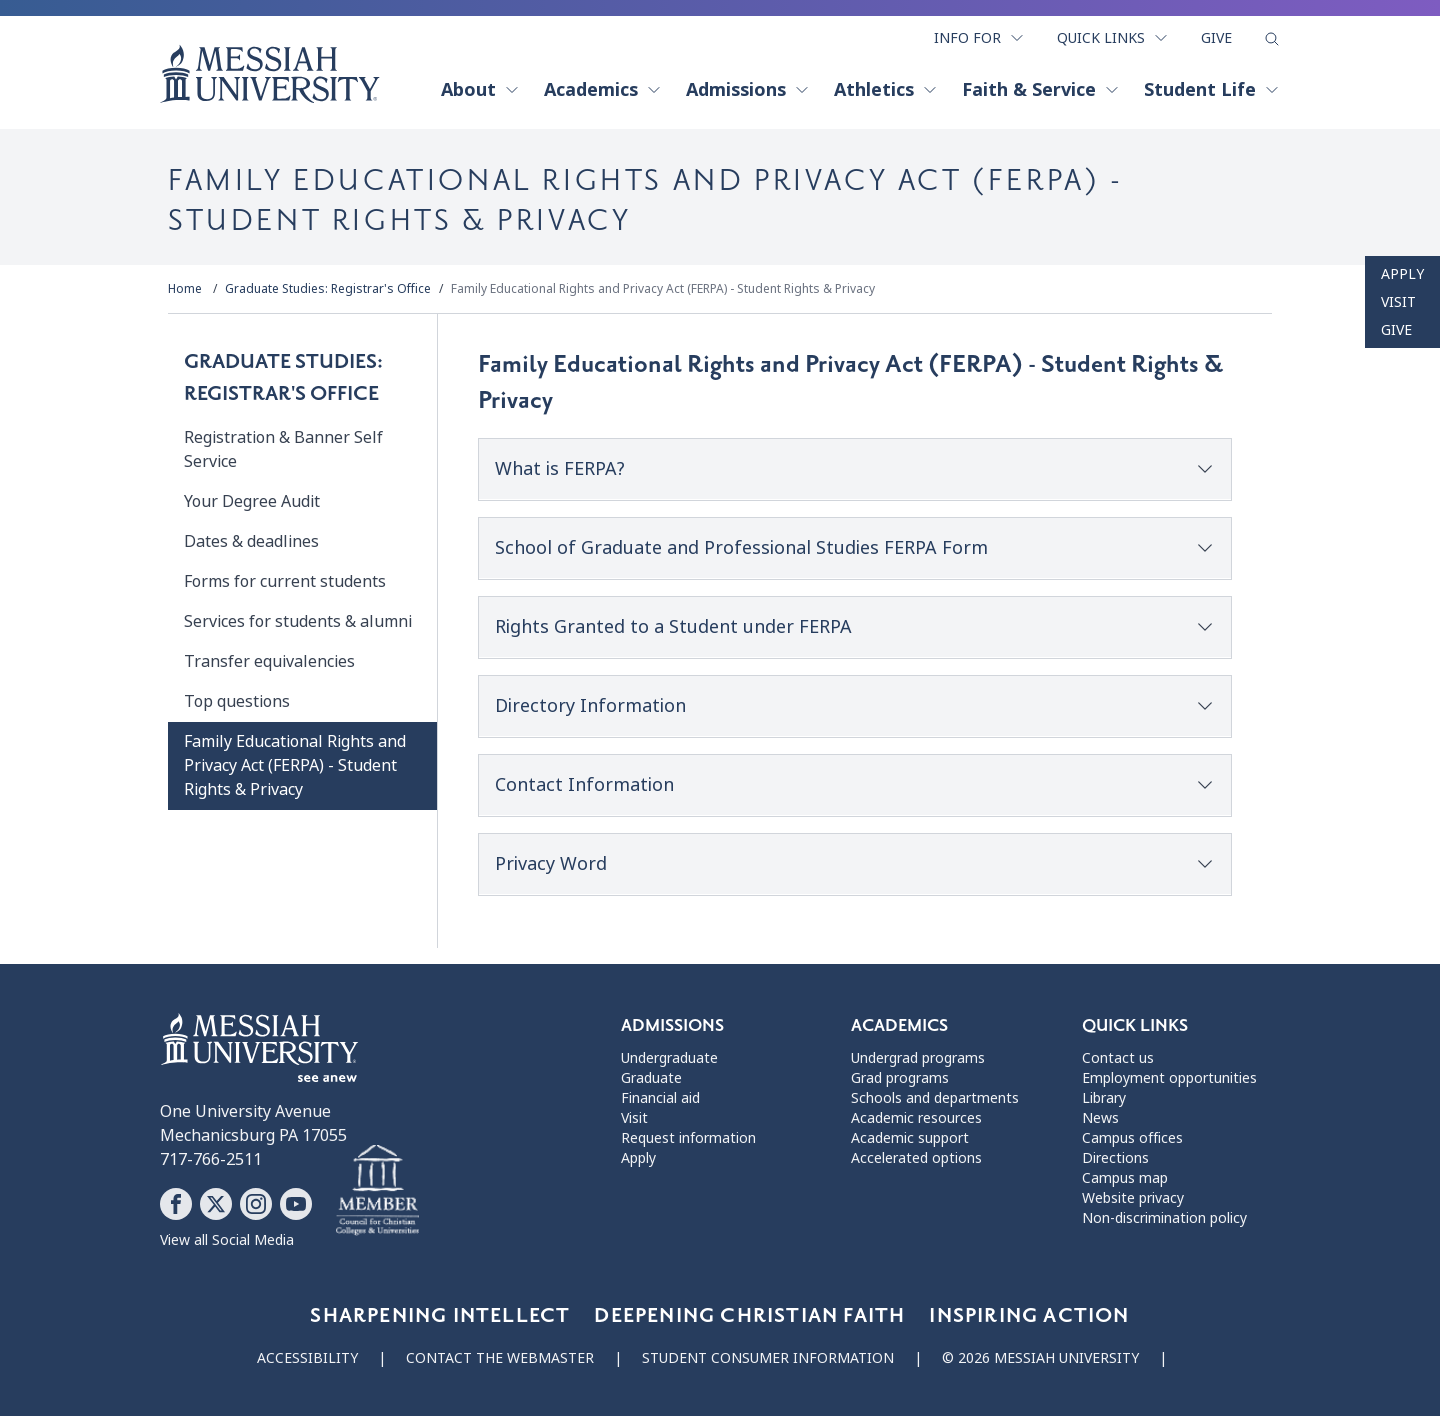 Image resolution: width=1440 pixels, height=1416 pixels. I want to click on Undergrad programs, so click(918, 1058).